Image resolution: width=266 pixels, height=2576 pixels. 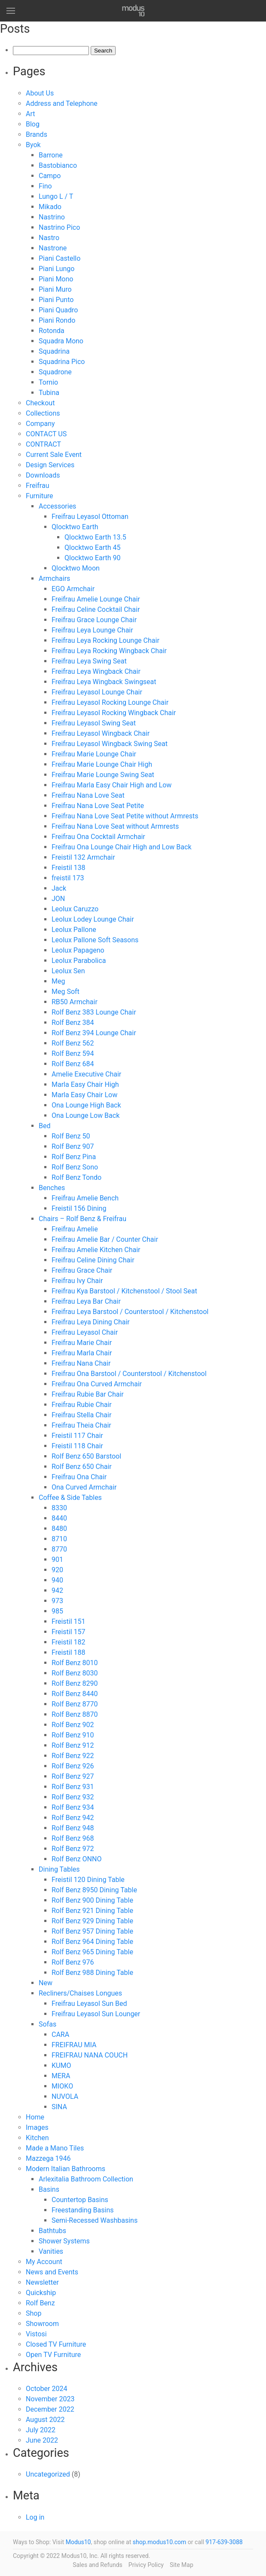 What do you see at coordinates (75, 1714) in the screenshot?
I see `Rolf Benz 8870` at bounding box center [75, 1714].